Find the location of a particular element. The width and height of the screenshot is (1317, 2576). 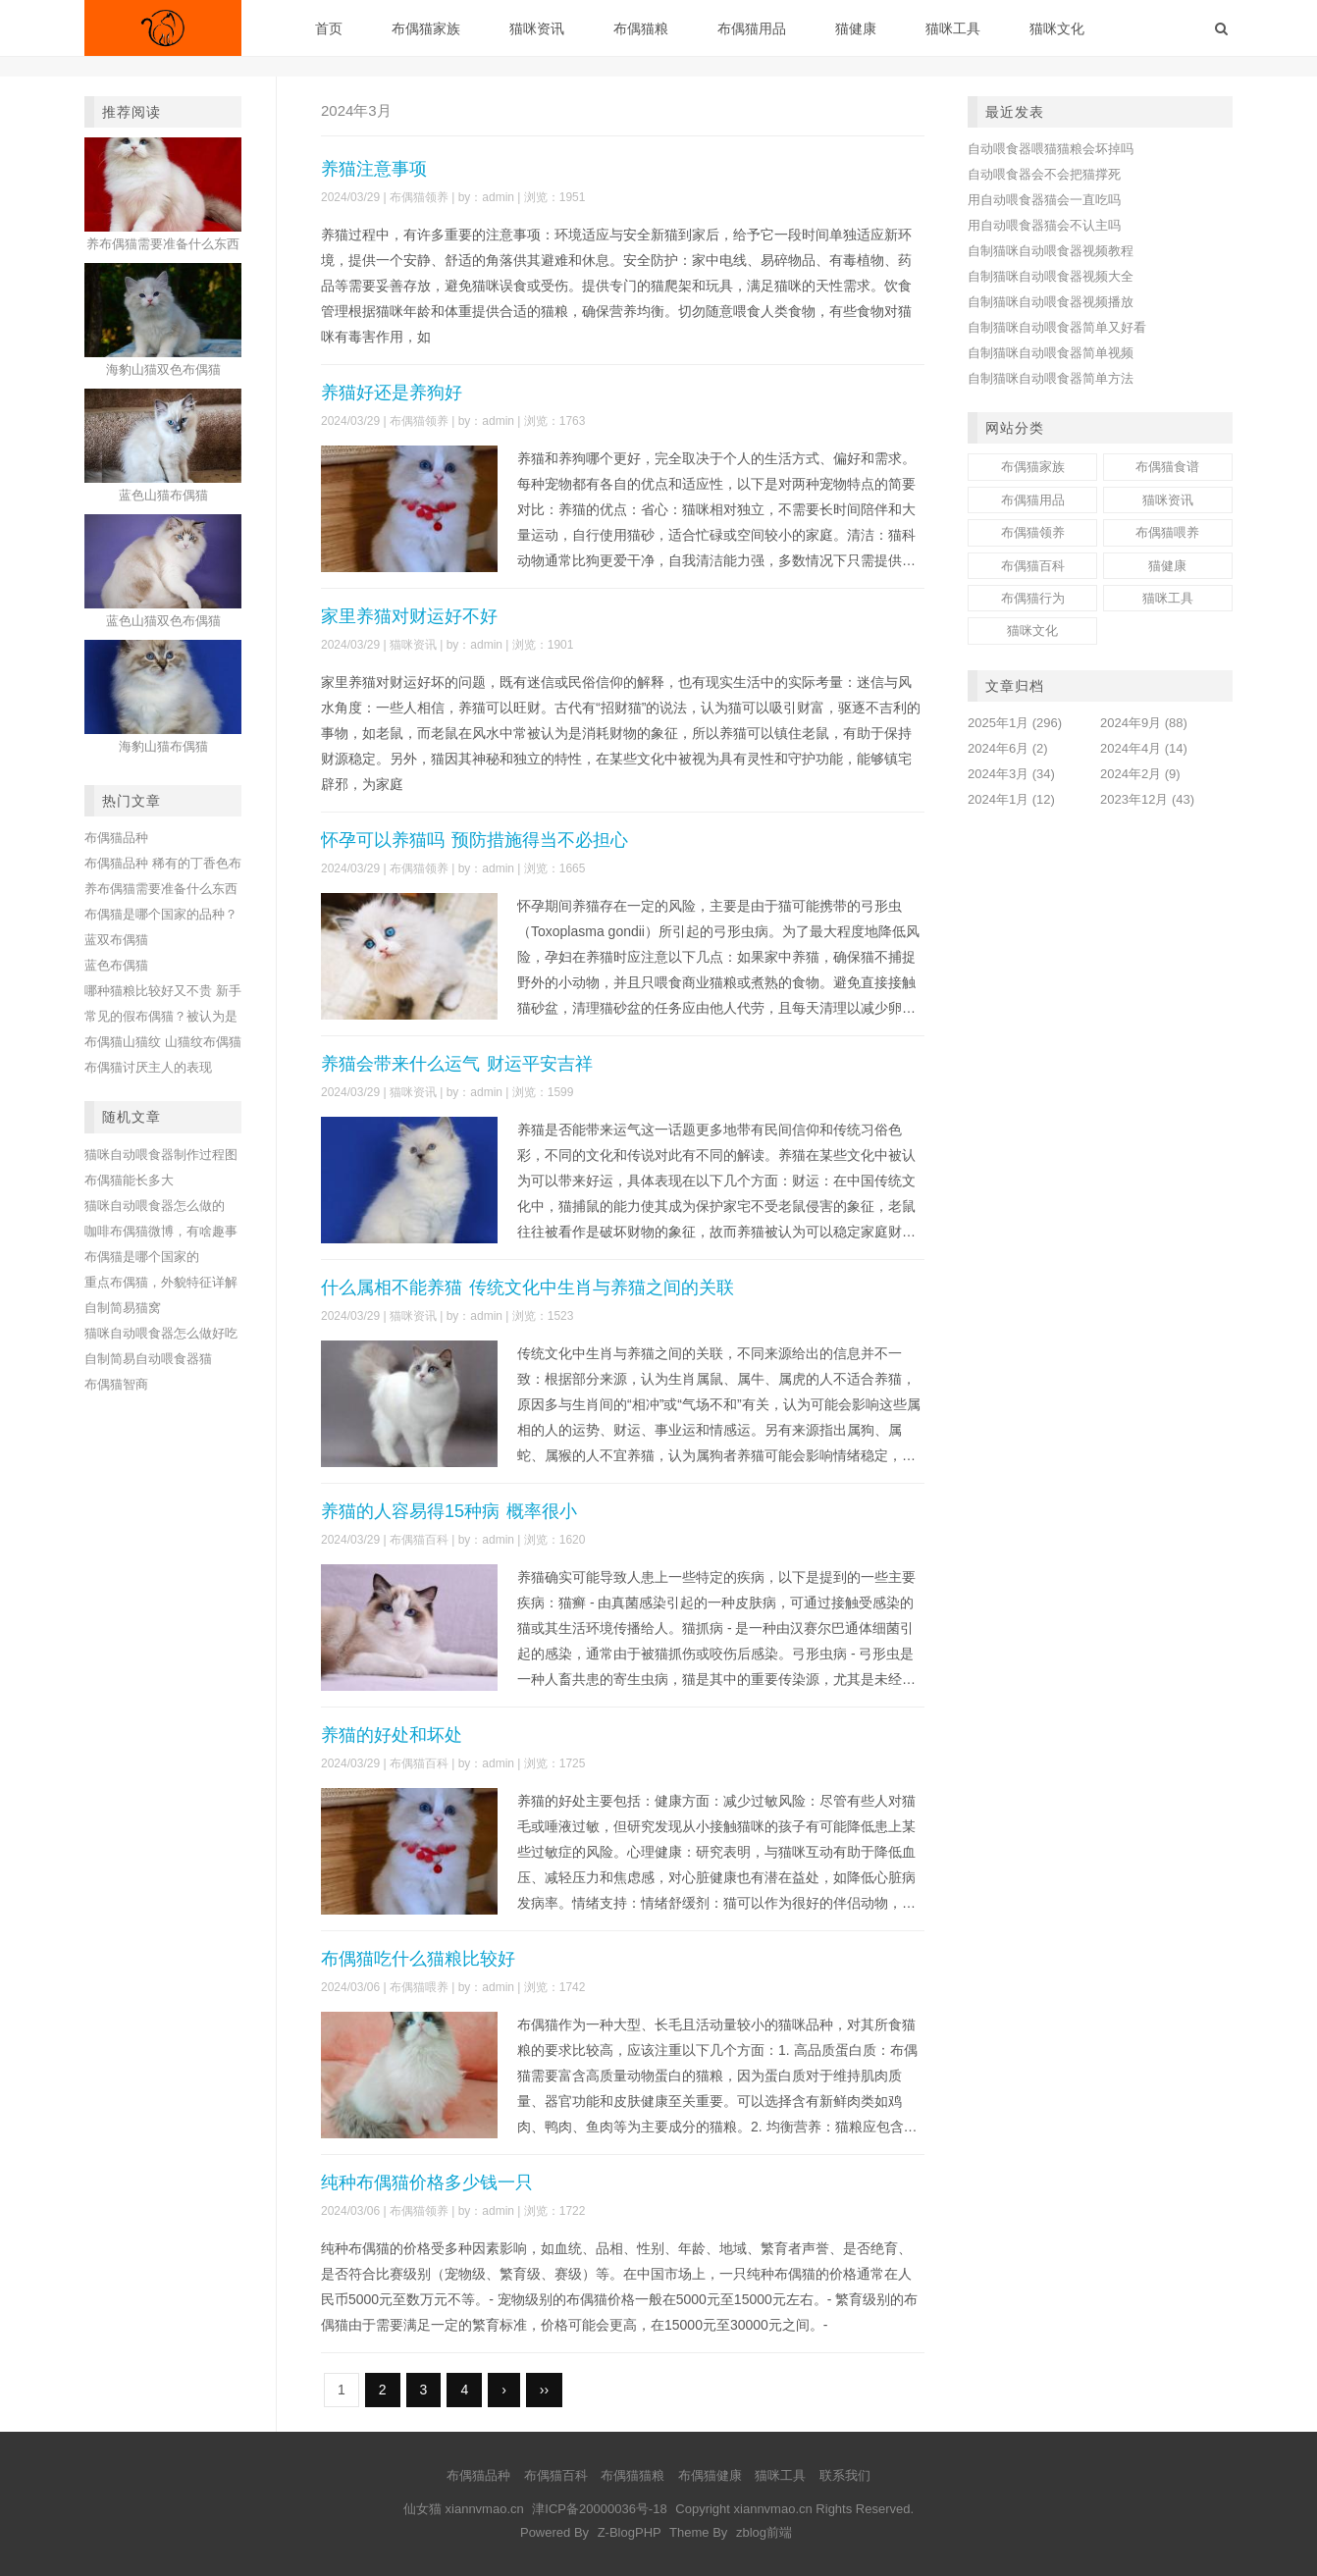

自制简易自动喂食器猫 is located at coordinates (148, 1358).